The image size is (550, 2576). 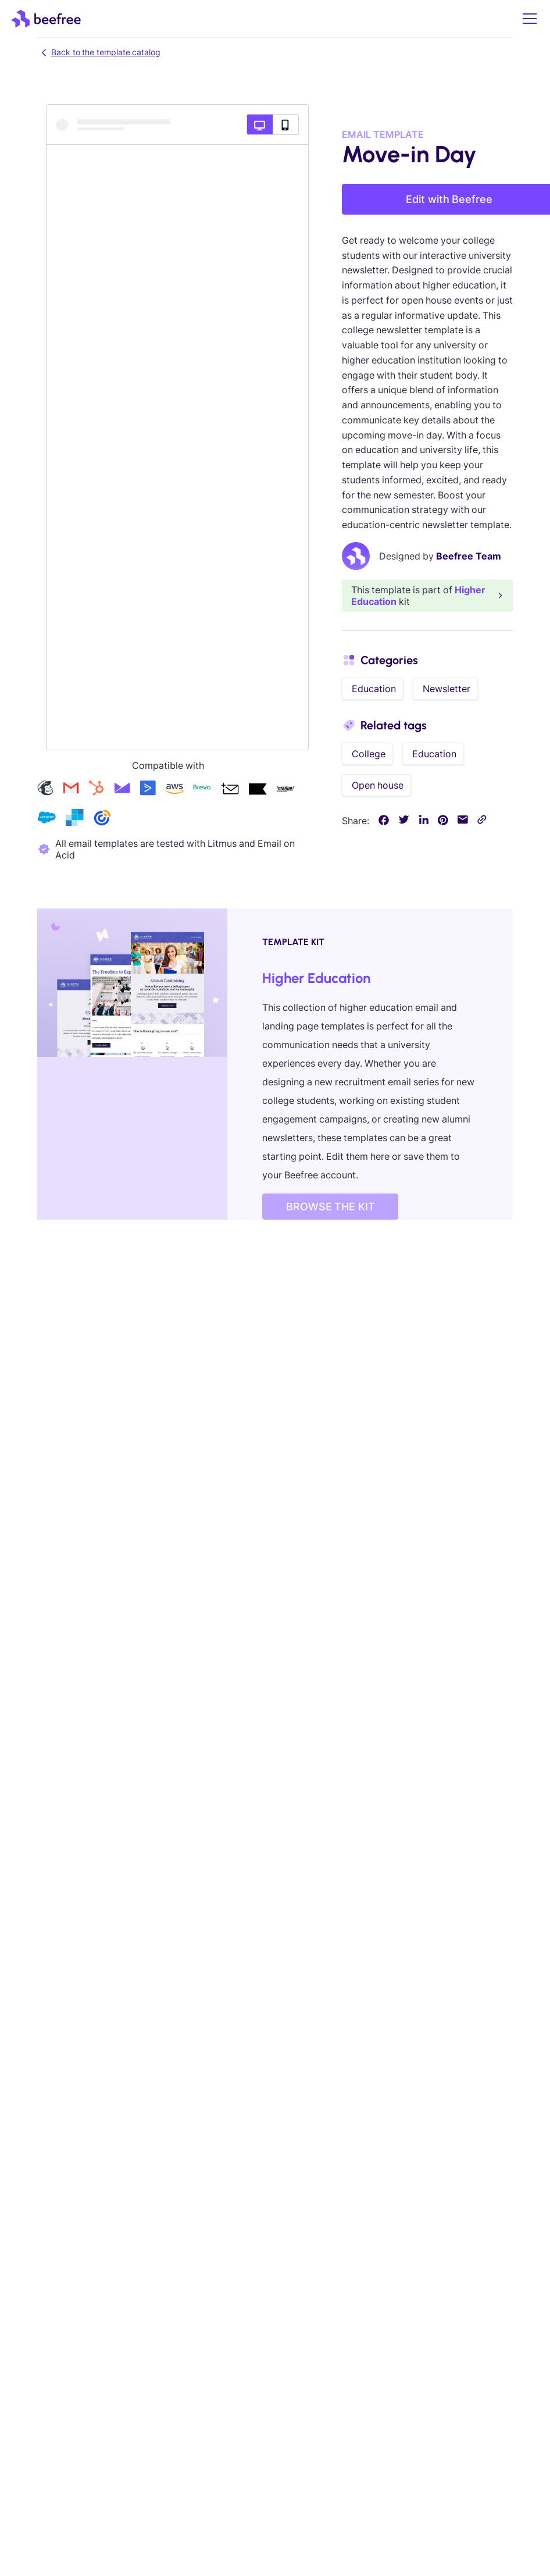 What do you see at coordinates (96, 790) in the screenshot?
I see `[Check our hubspot templates]` at bounding box center [96, 790].